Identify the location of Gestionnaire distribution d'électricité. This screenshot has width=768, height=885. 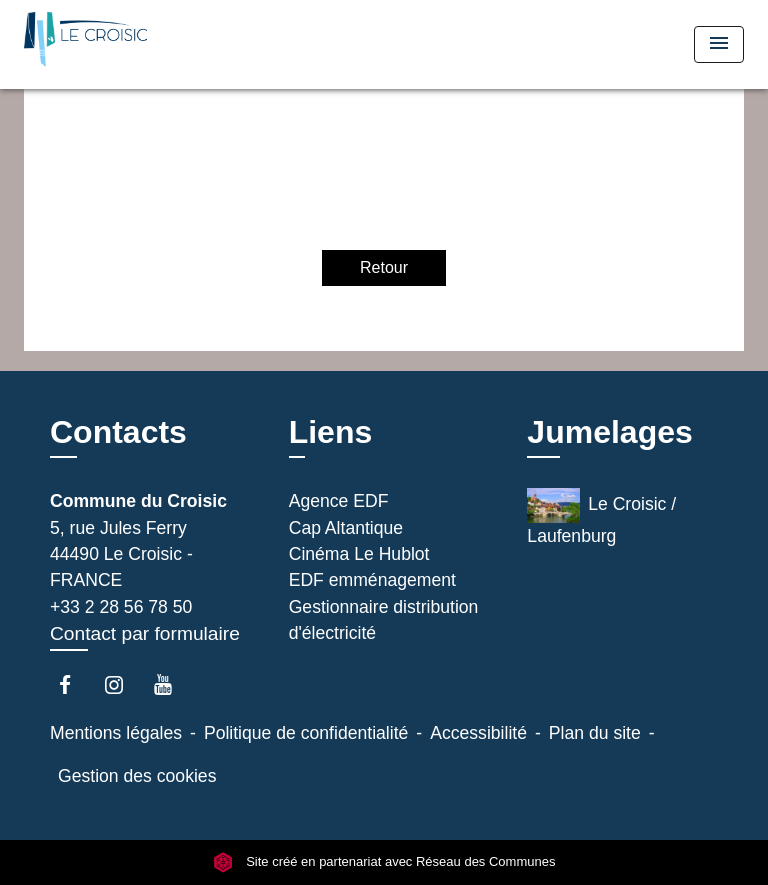
(384, 620).